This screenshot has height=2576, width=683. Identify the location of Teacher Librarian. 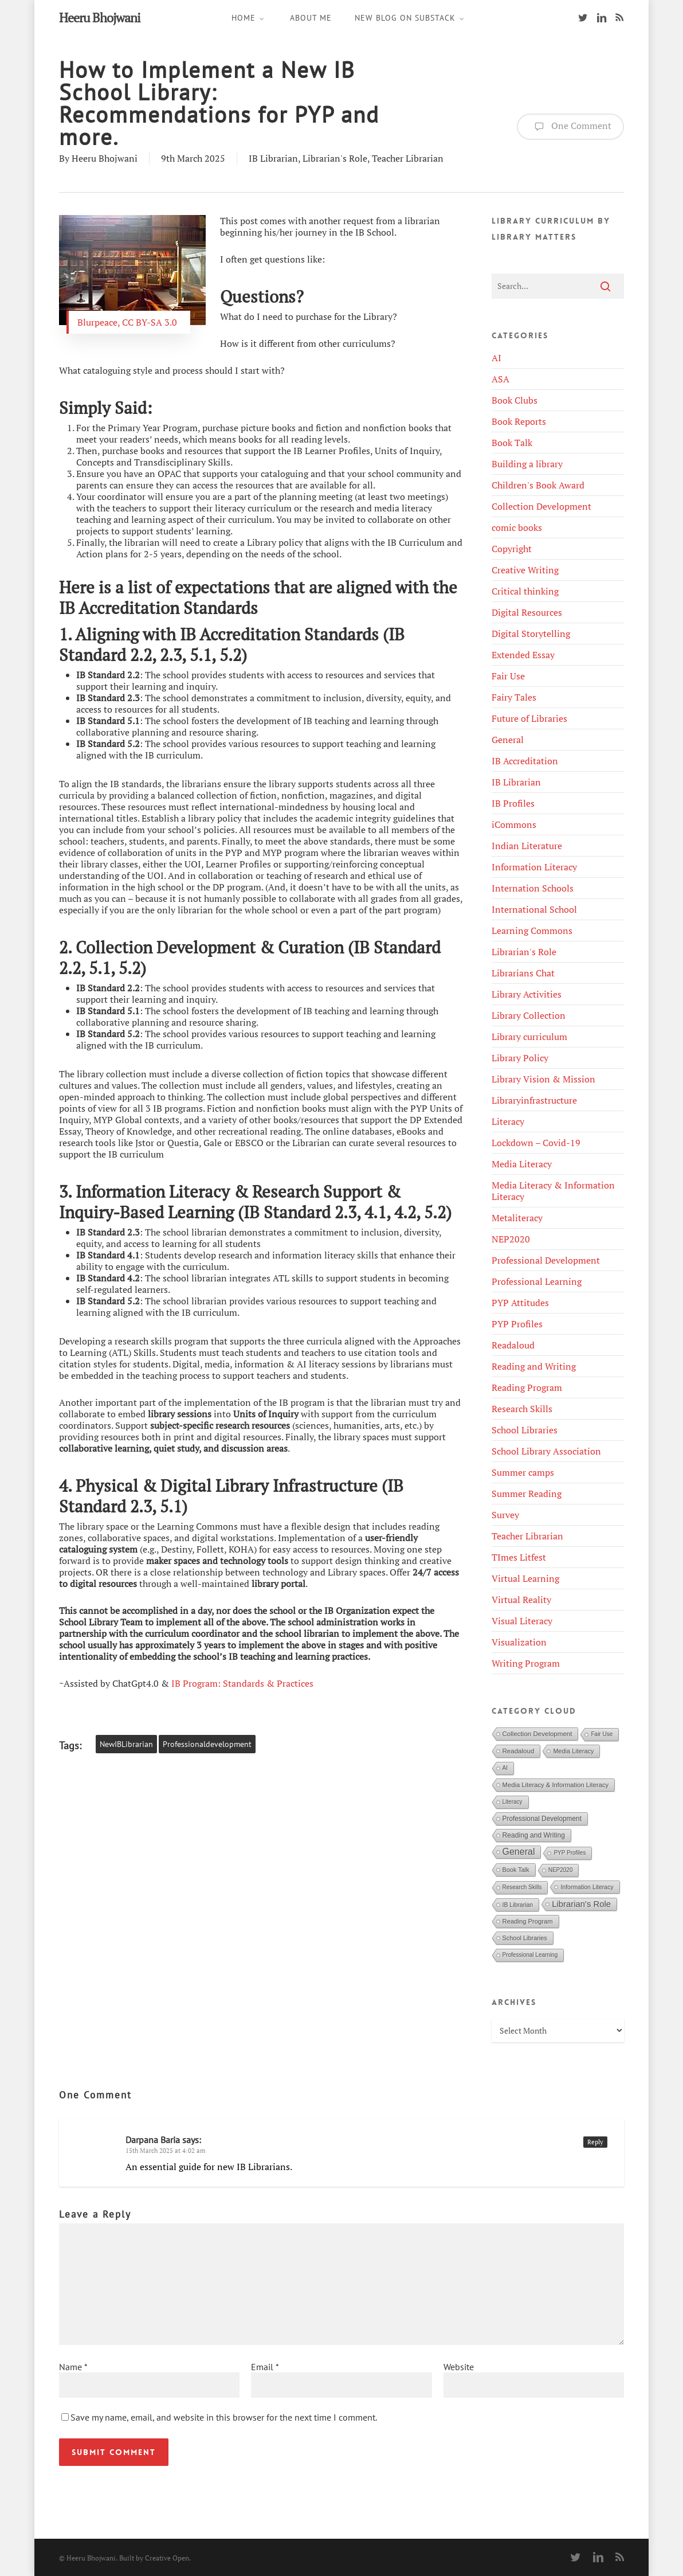
(407, 158).